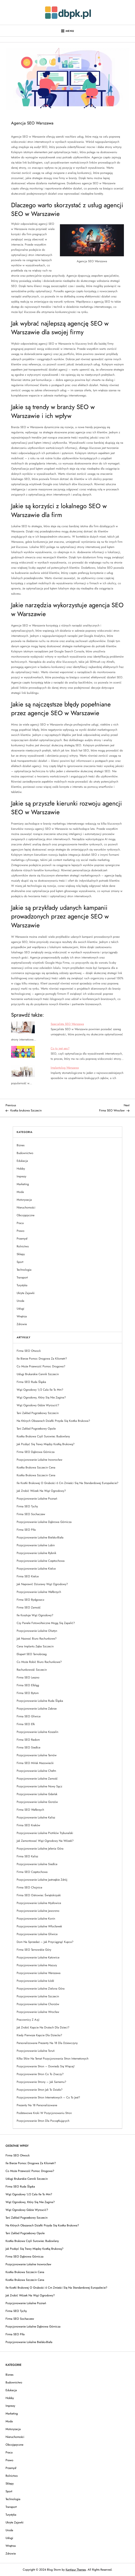 The height and width of the screenshot is (2576, 135). What do you see at coordinates (20, 1231) in the screenshot?
I see `Prawo` at bounding box center [20, 1231].